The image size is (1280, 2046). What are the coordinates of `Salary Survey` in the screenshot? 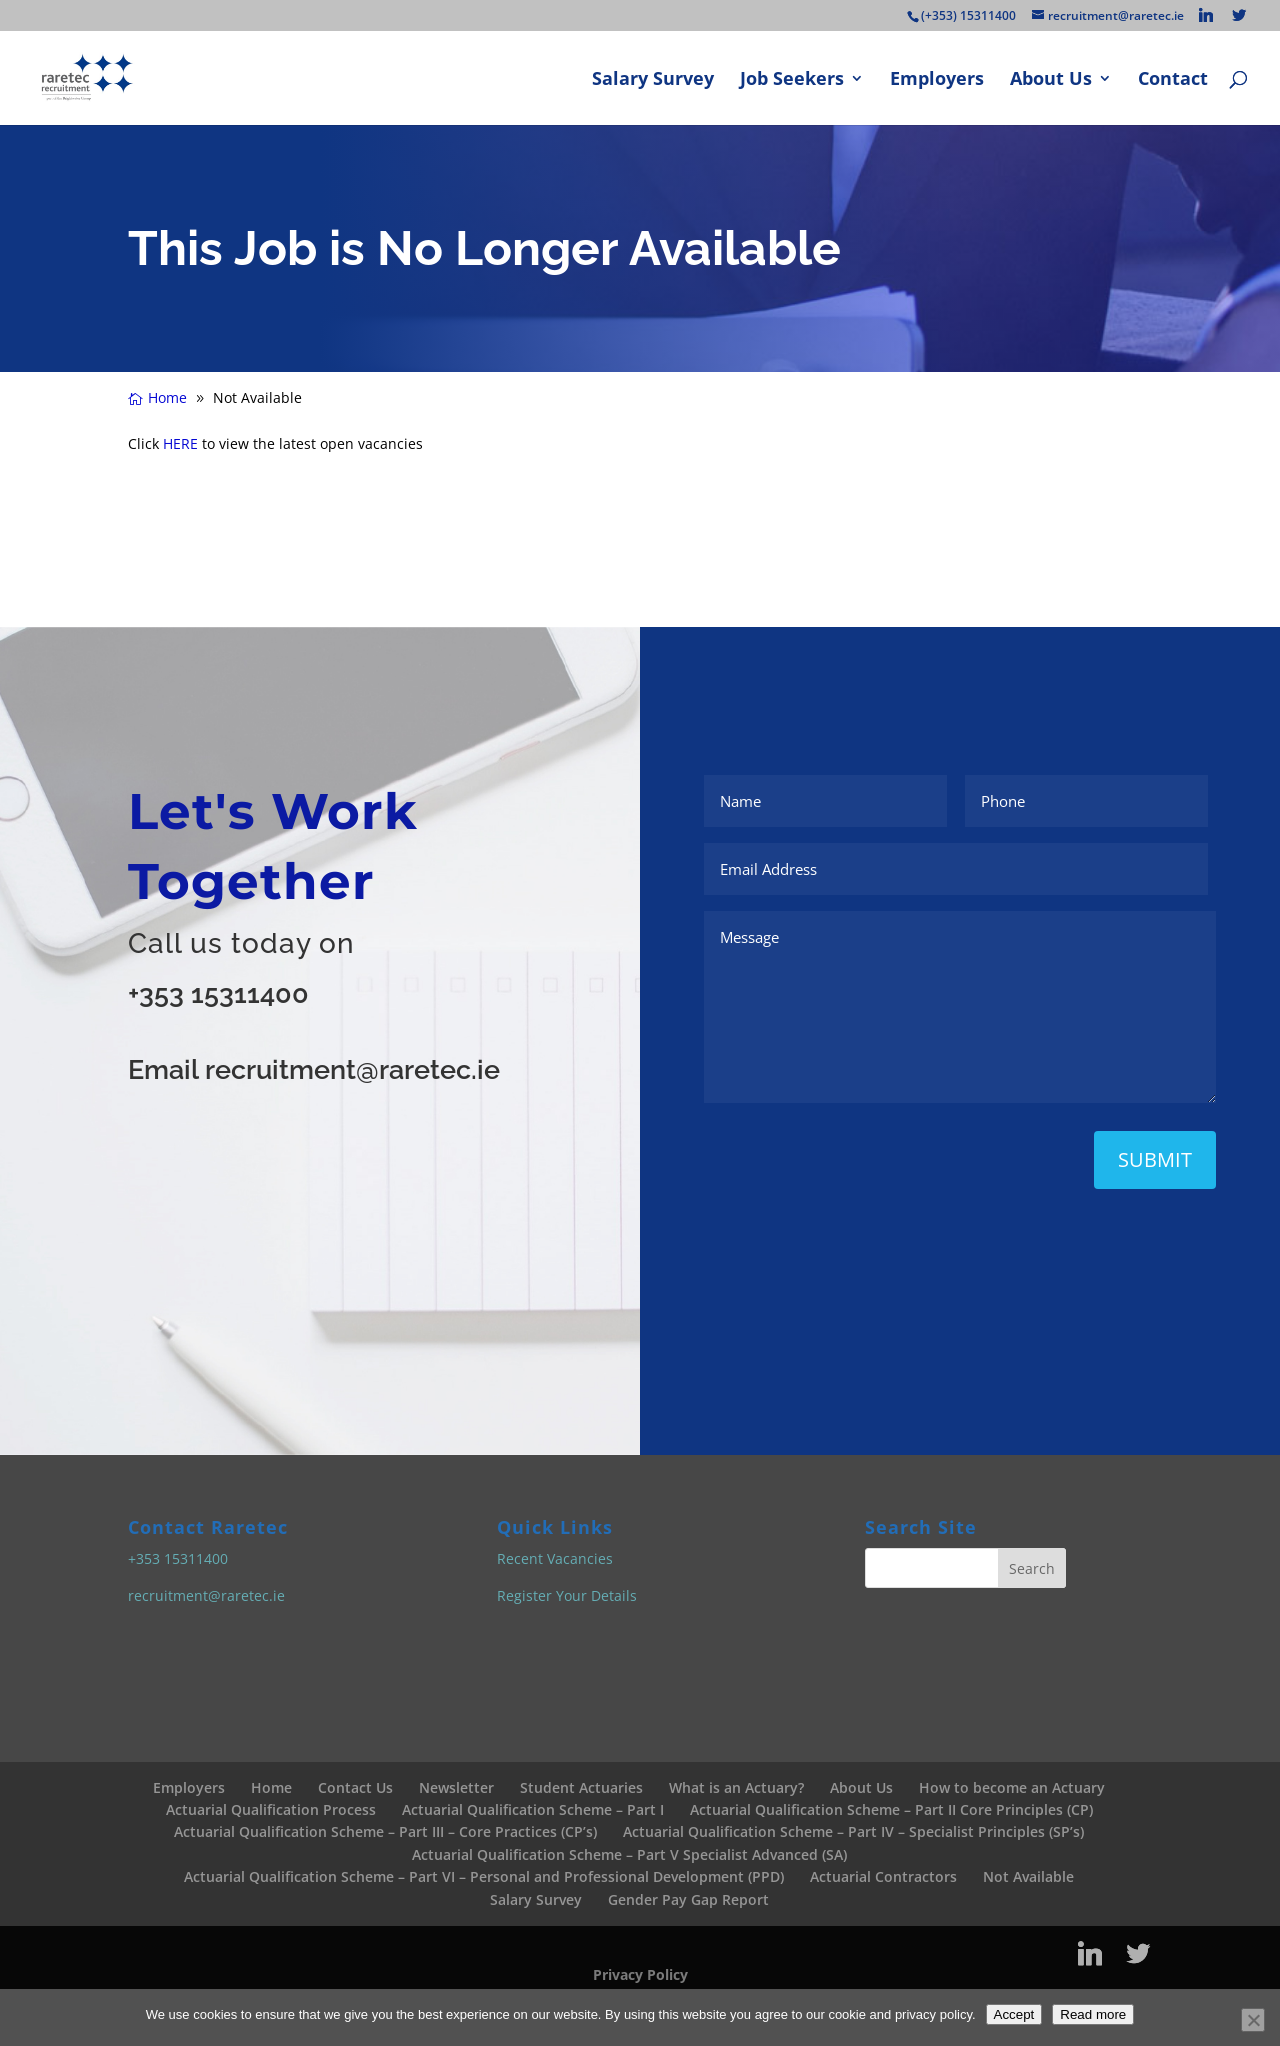 It's located at (653, 80).